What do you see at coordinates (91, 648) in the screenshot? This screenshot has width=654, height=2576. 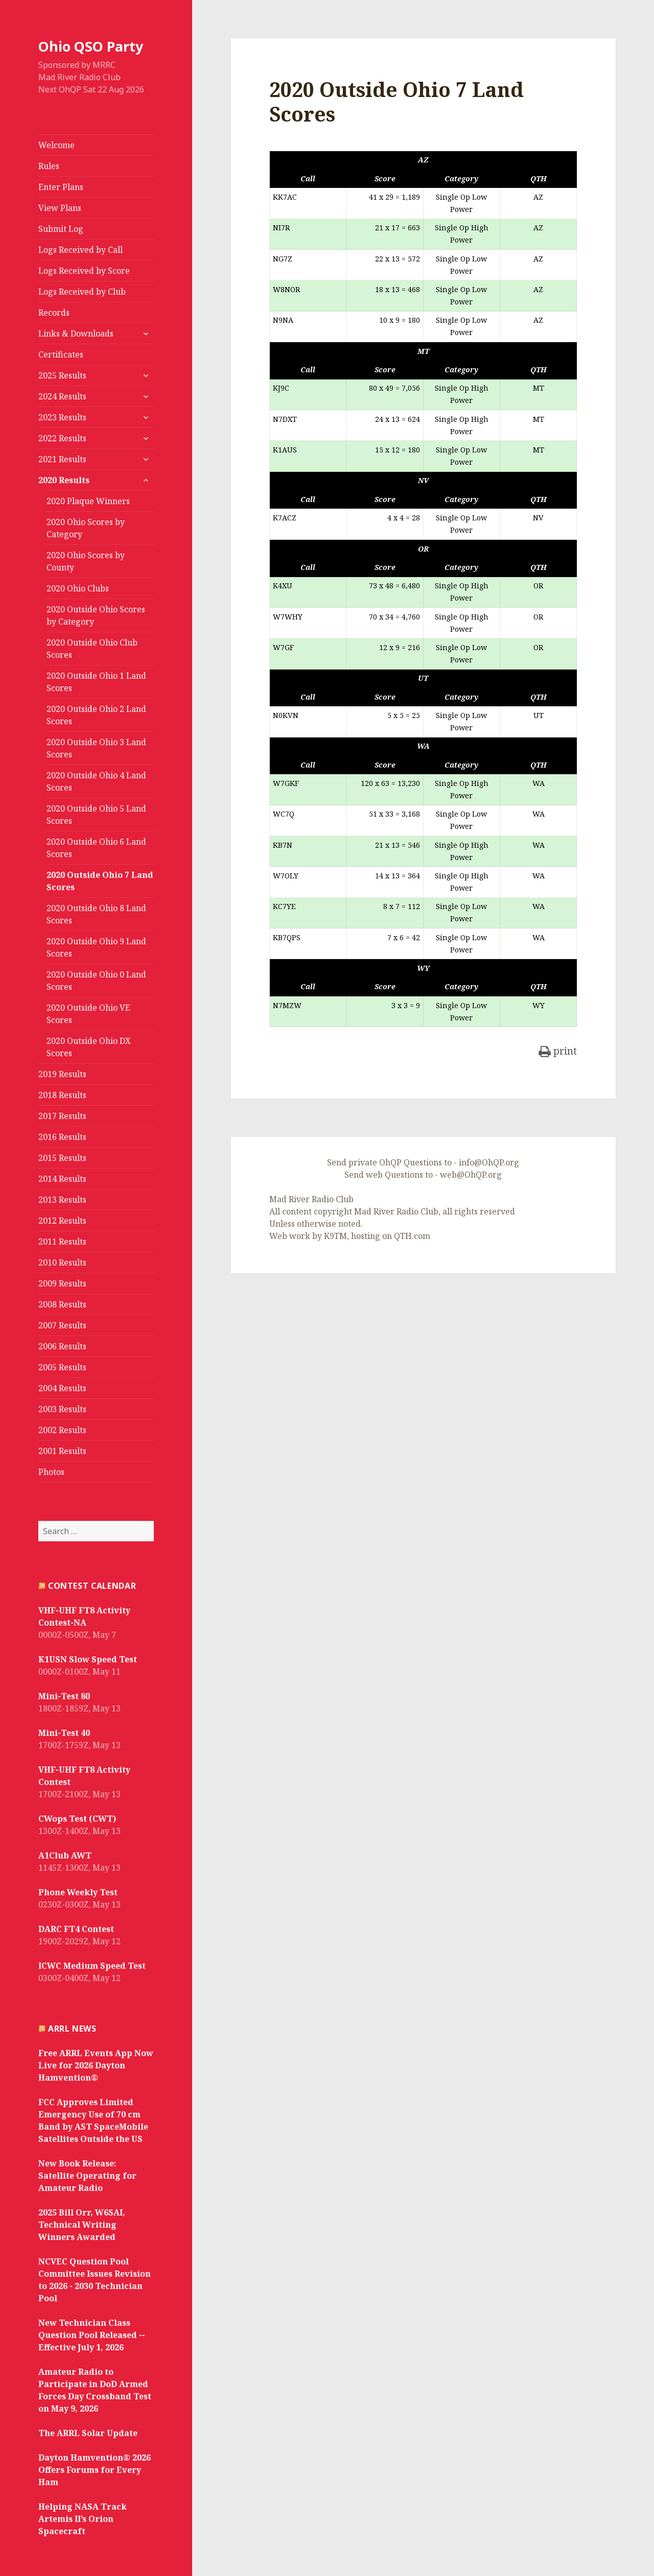 I see `2020 Outside Ohio Club Scores` at bounding box center [91, 648].